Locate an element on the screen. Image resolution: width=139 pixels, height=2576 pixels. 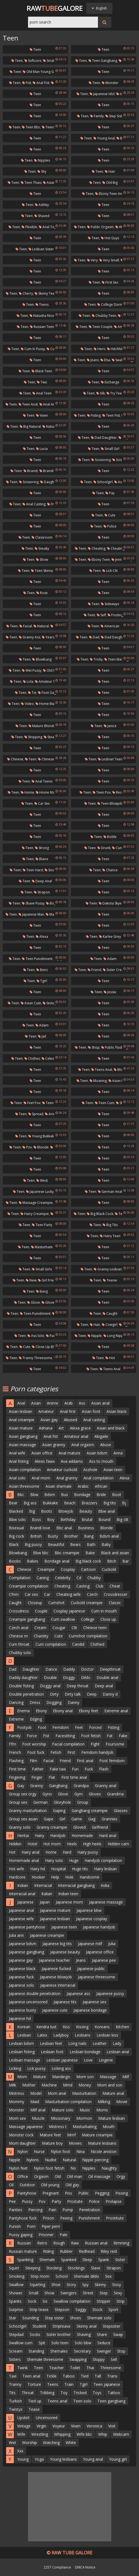
Huge tits is located at coordinates (80, 1868).